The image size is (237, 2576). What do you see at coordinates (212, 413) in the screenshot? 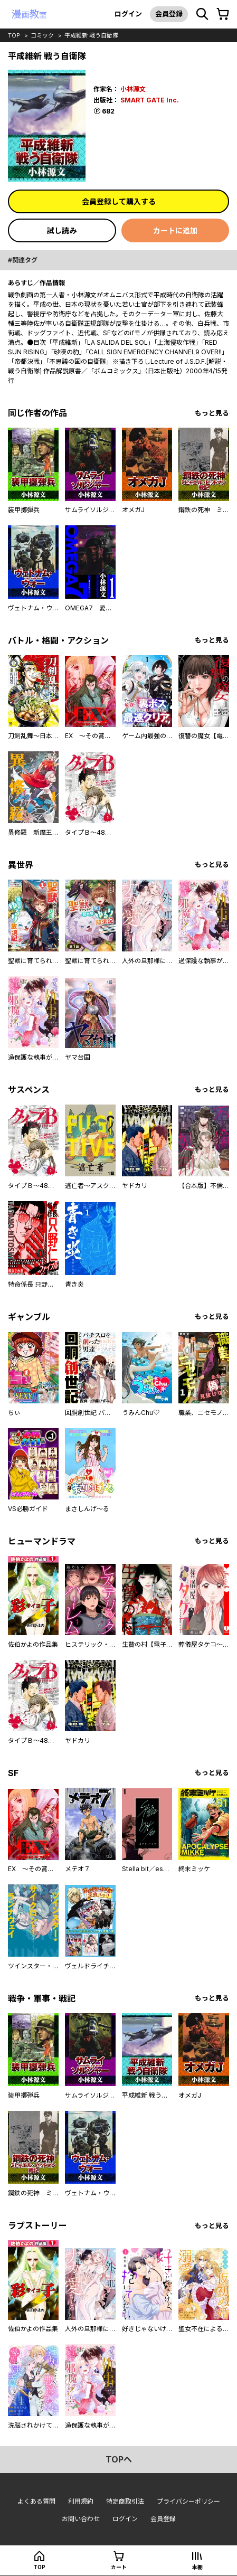
I see `もっと見る` at bounding box center [212, 413].